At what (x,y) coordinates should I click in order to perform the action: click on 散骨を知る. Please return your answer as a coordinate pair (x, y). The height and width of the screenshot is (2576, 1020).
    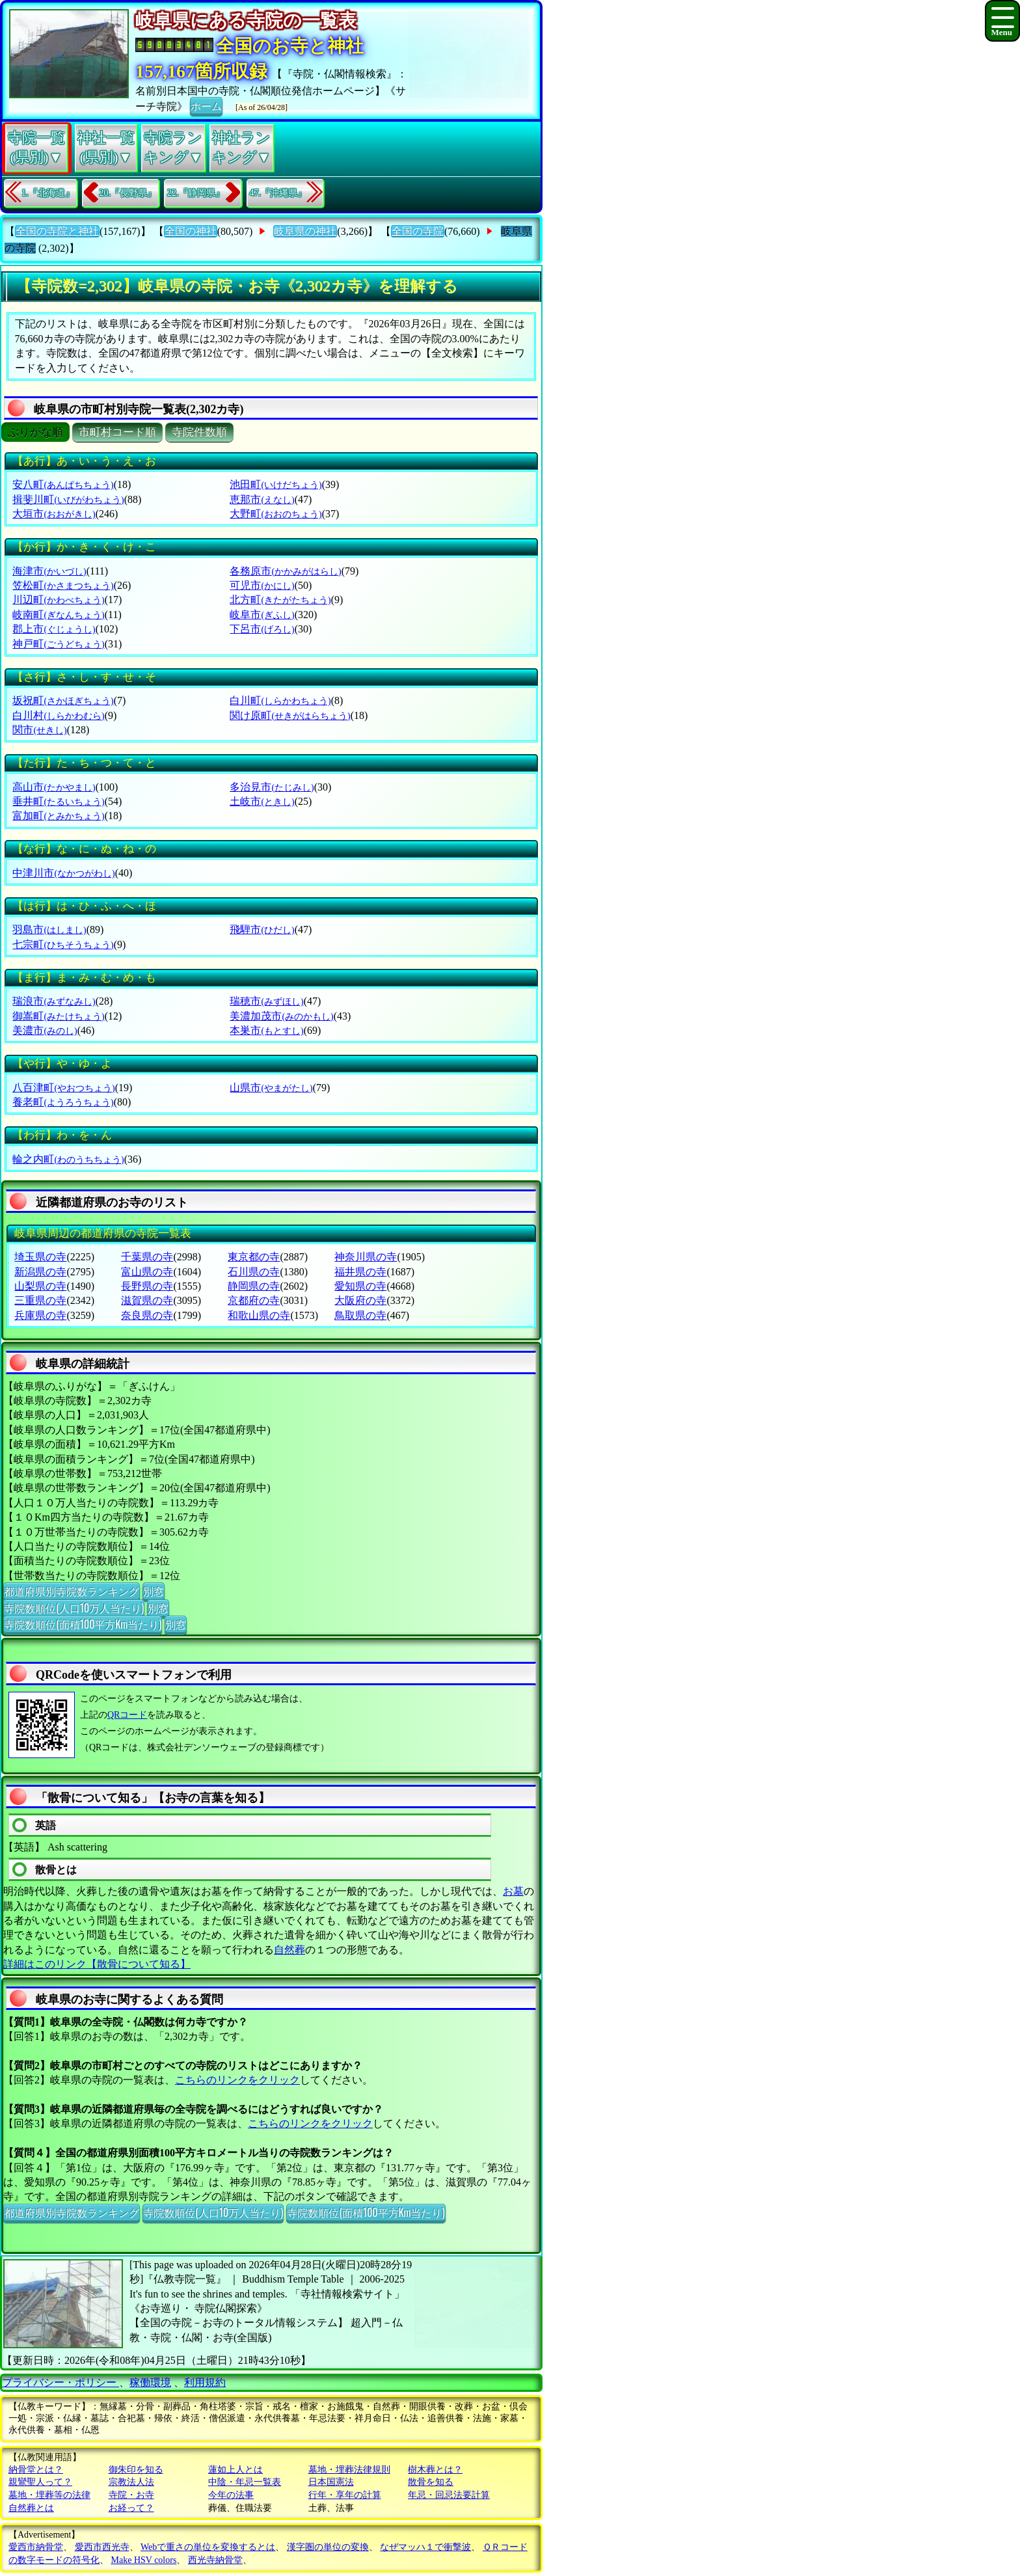
    Looking at the image, I should click on (430, 2482).